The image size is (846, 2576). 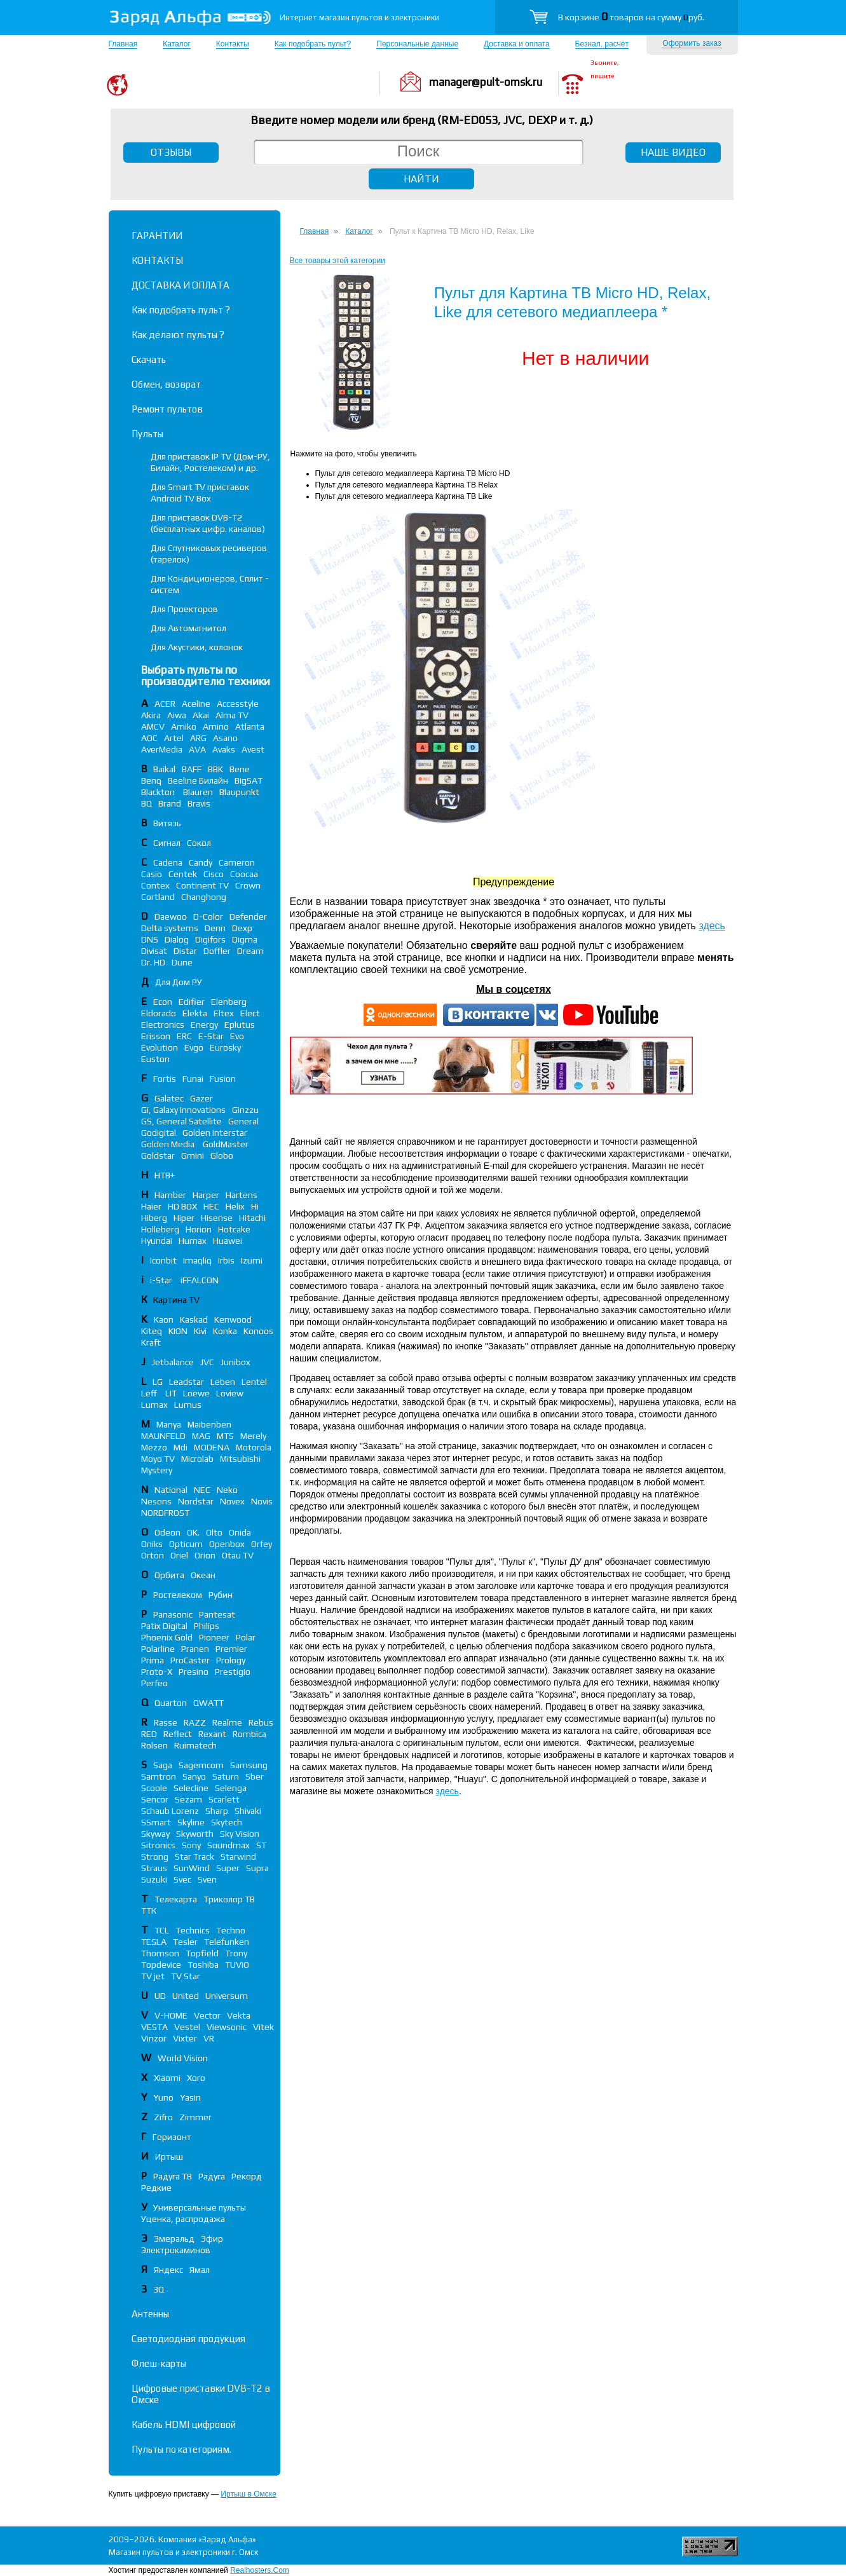 What do you see at coordinates (207, 2015) in the screenshot?
I see `Vector` at bounding box center [207, 2015].